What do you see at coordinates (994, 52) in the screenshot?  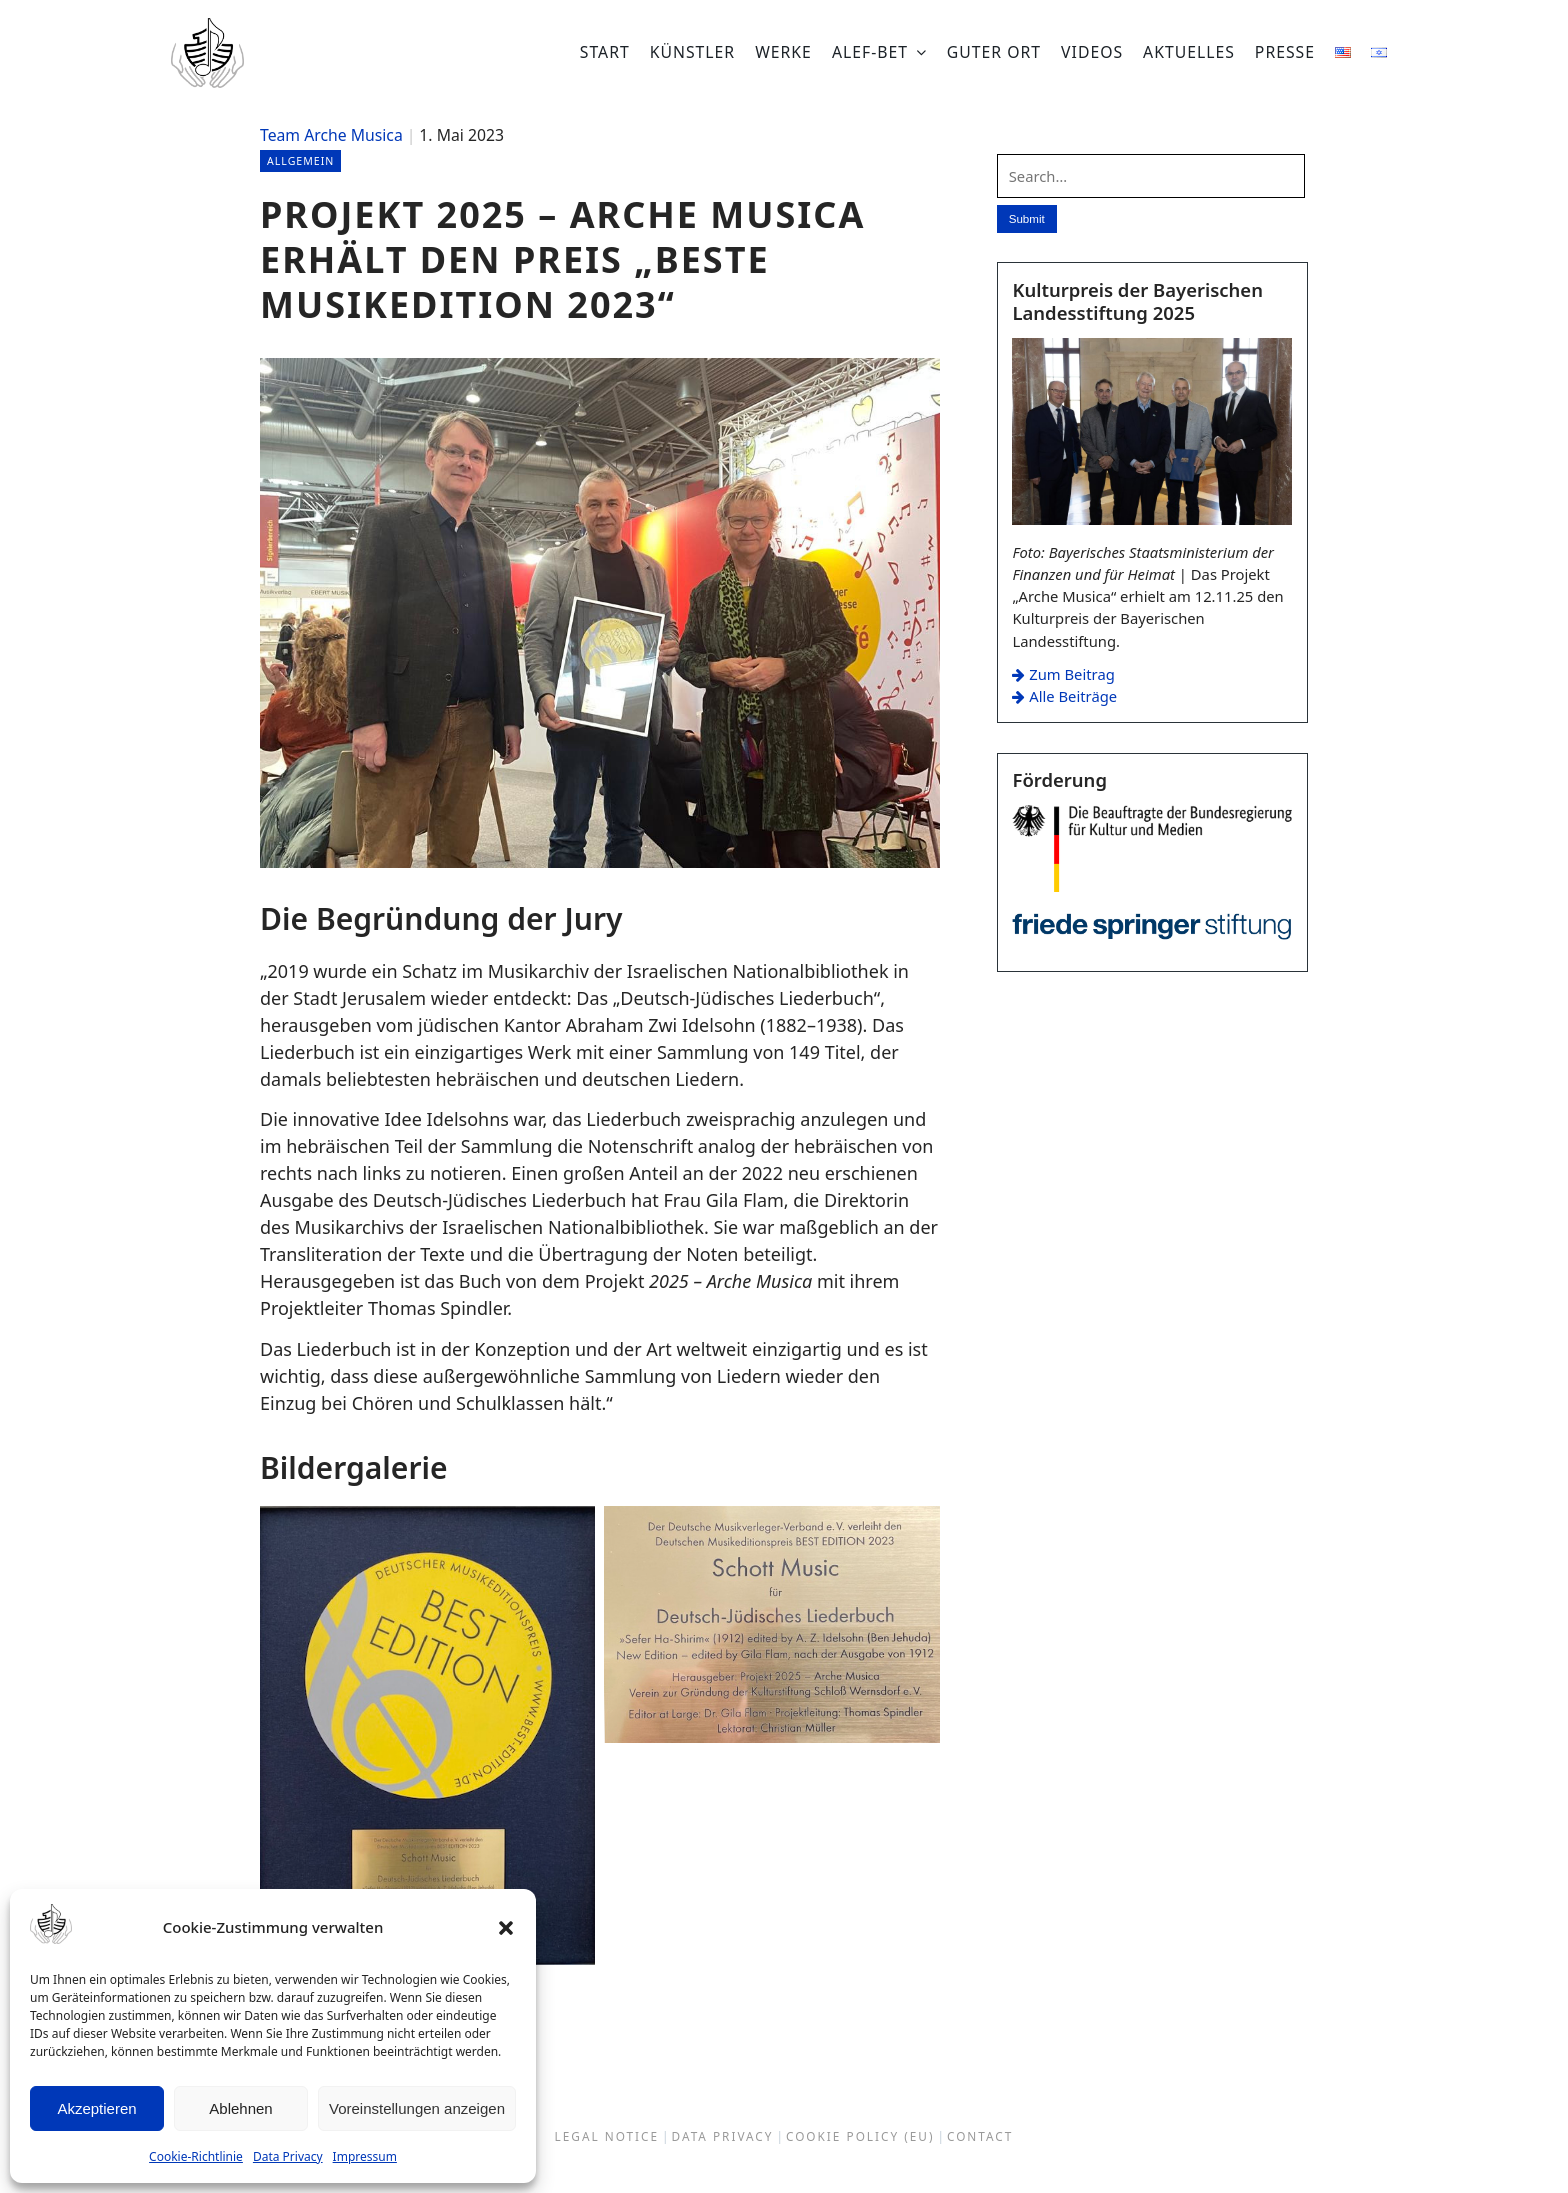 I see `Guter Ort` at bounding box center [994, 52].